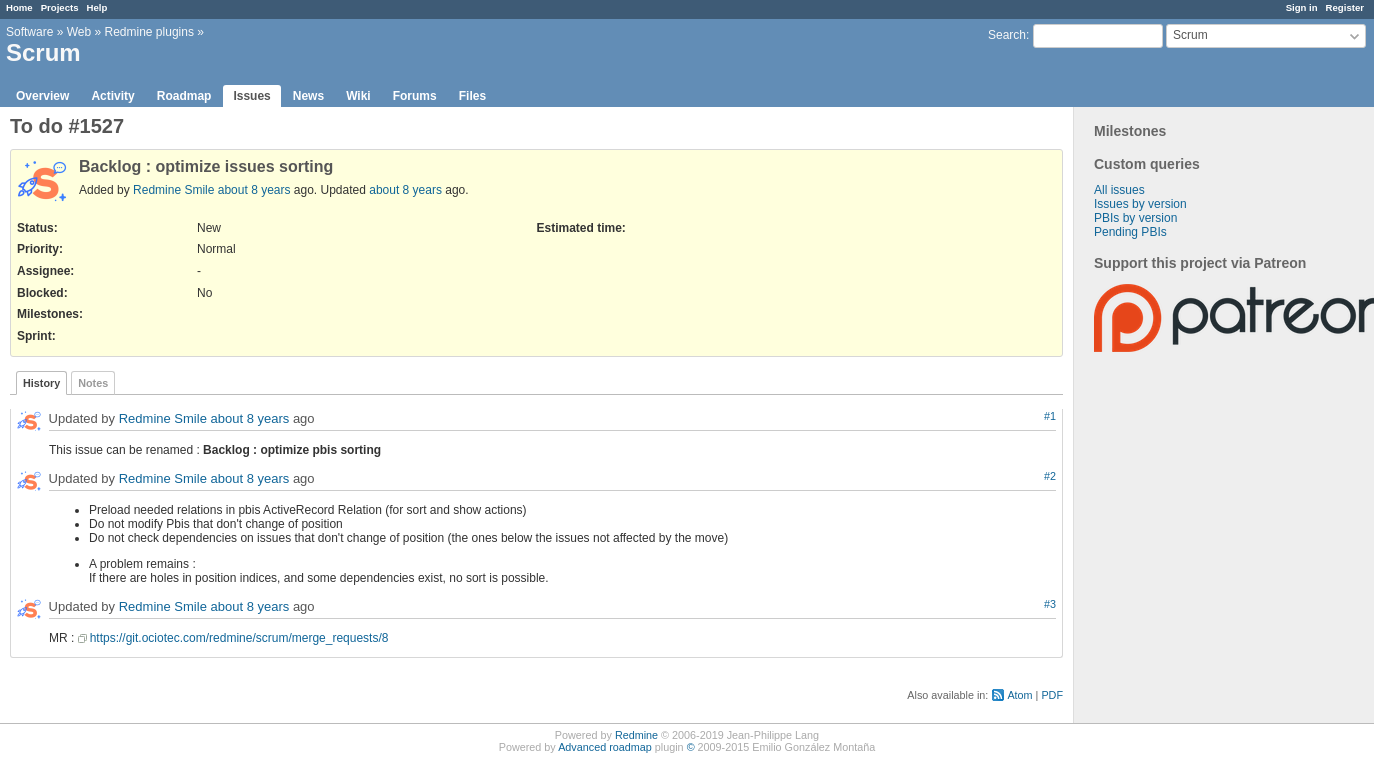 The width and height of the screenshot is (1374, 758). What do you see at coordinates (41, 383) in the screenshot?
I see `History` at bounding box center [41, 383].